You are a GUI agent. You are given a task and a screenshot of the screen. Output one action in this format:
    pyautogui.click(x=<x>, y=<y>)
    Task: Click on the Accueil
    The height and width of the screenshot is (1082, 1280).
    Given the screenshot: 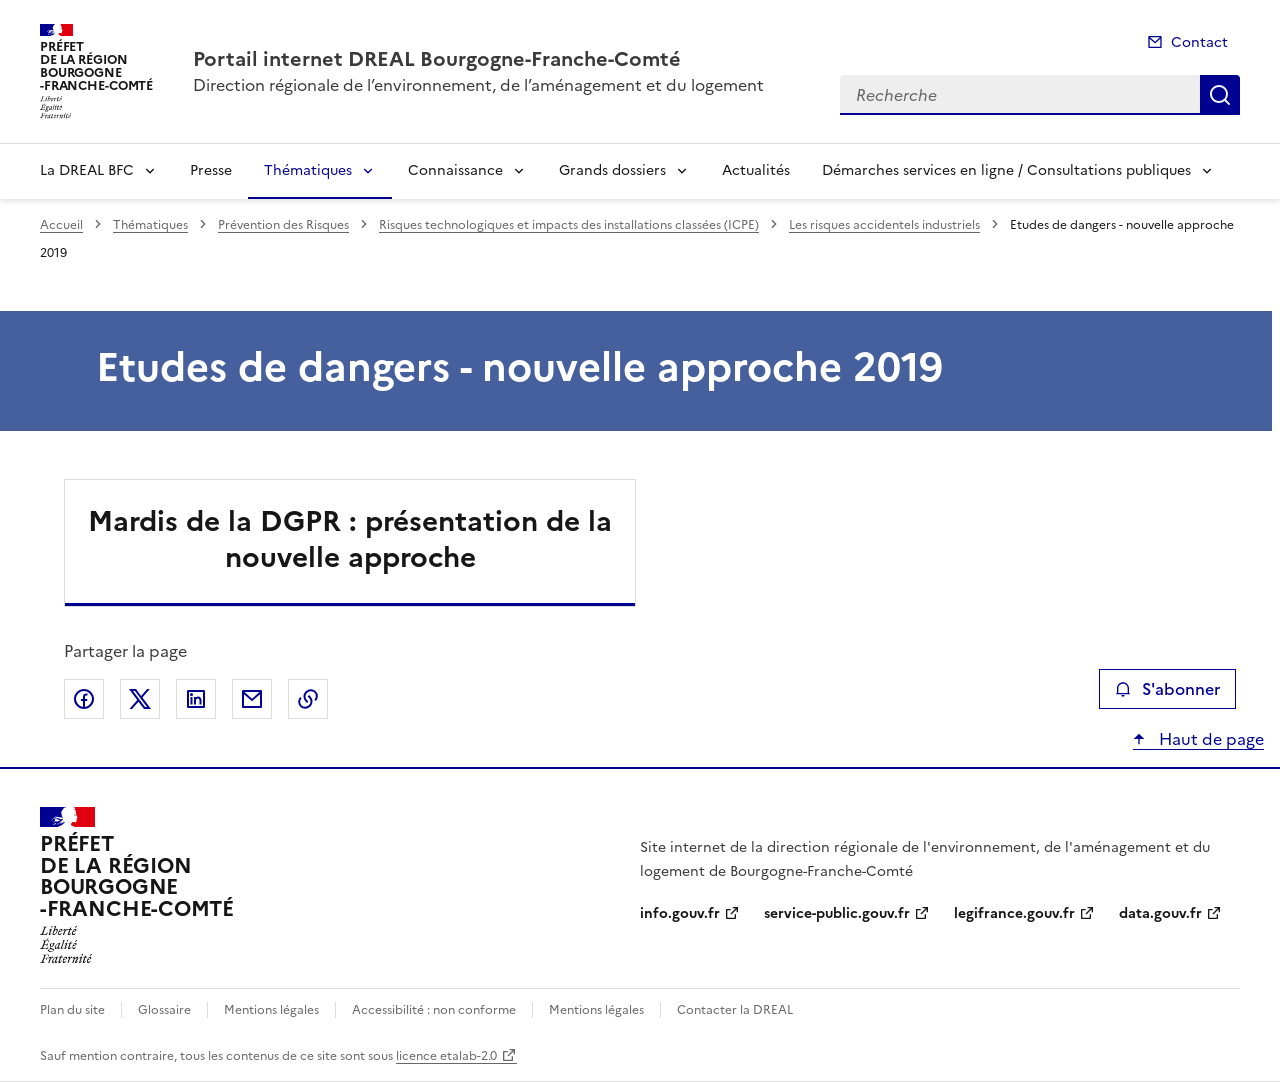 What is the action you would take?
    pyautogui.click(x=61, y=225)
    